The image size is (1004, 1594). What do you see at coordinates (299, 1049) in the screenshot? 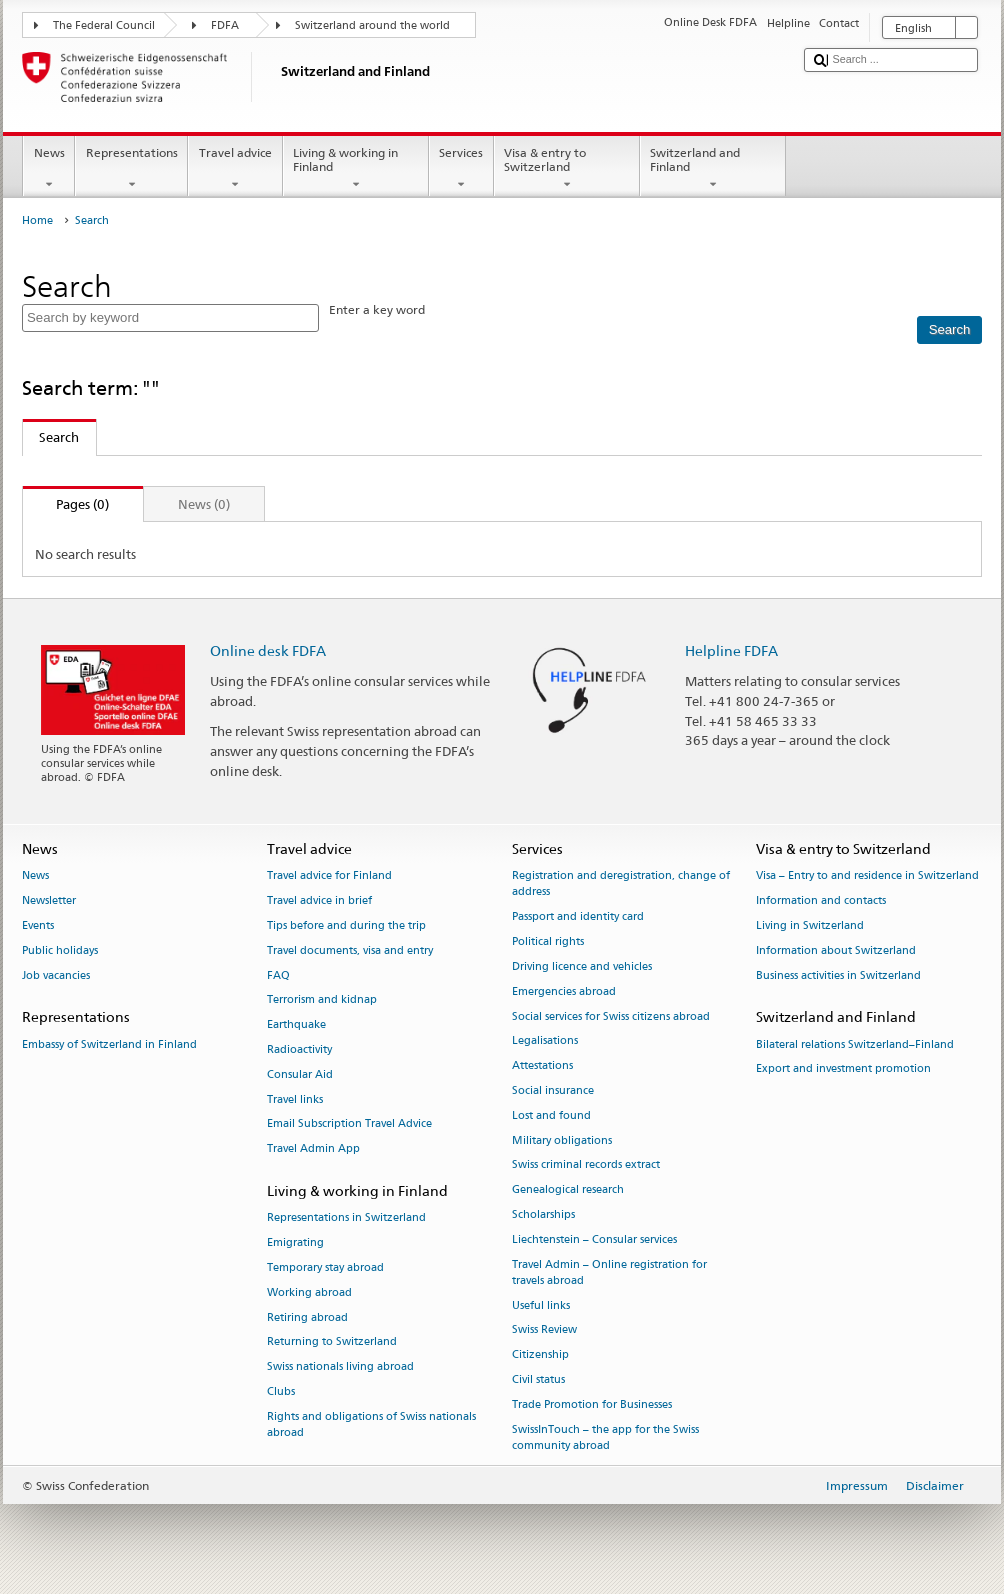
I see `Radioactivity` at bounding box center [299, 1049].